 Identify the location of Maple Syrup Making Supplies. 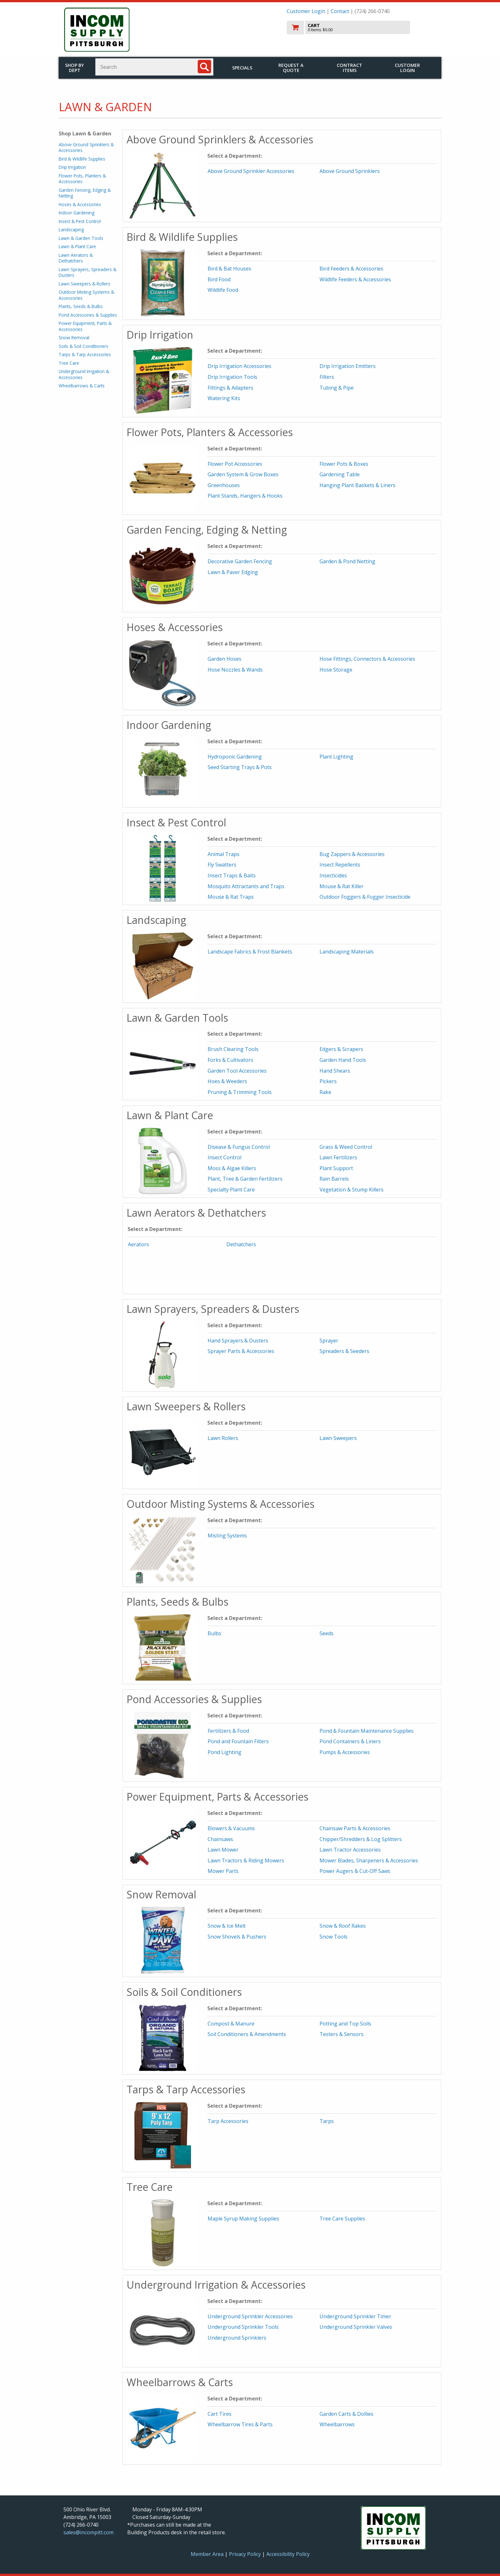
(243, 2218).